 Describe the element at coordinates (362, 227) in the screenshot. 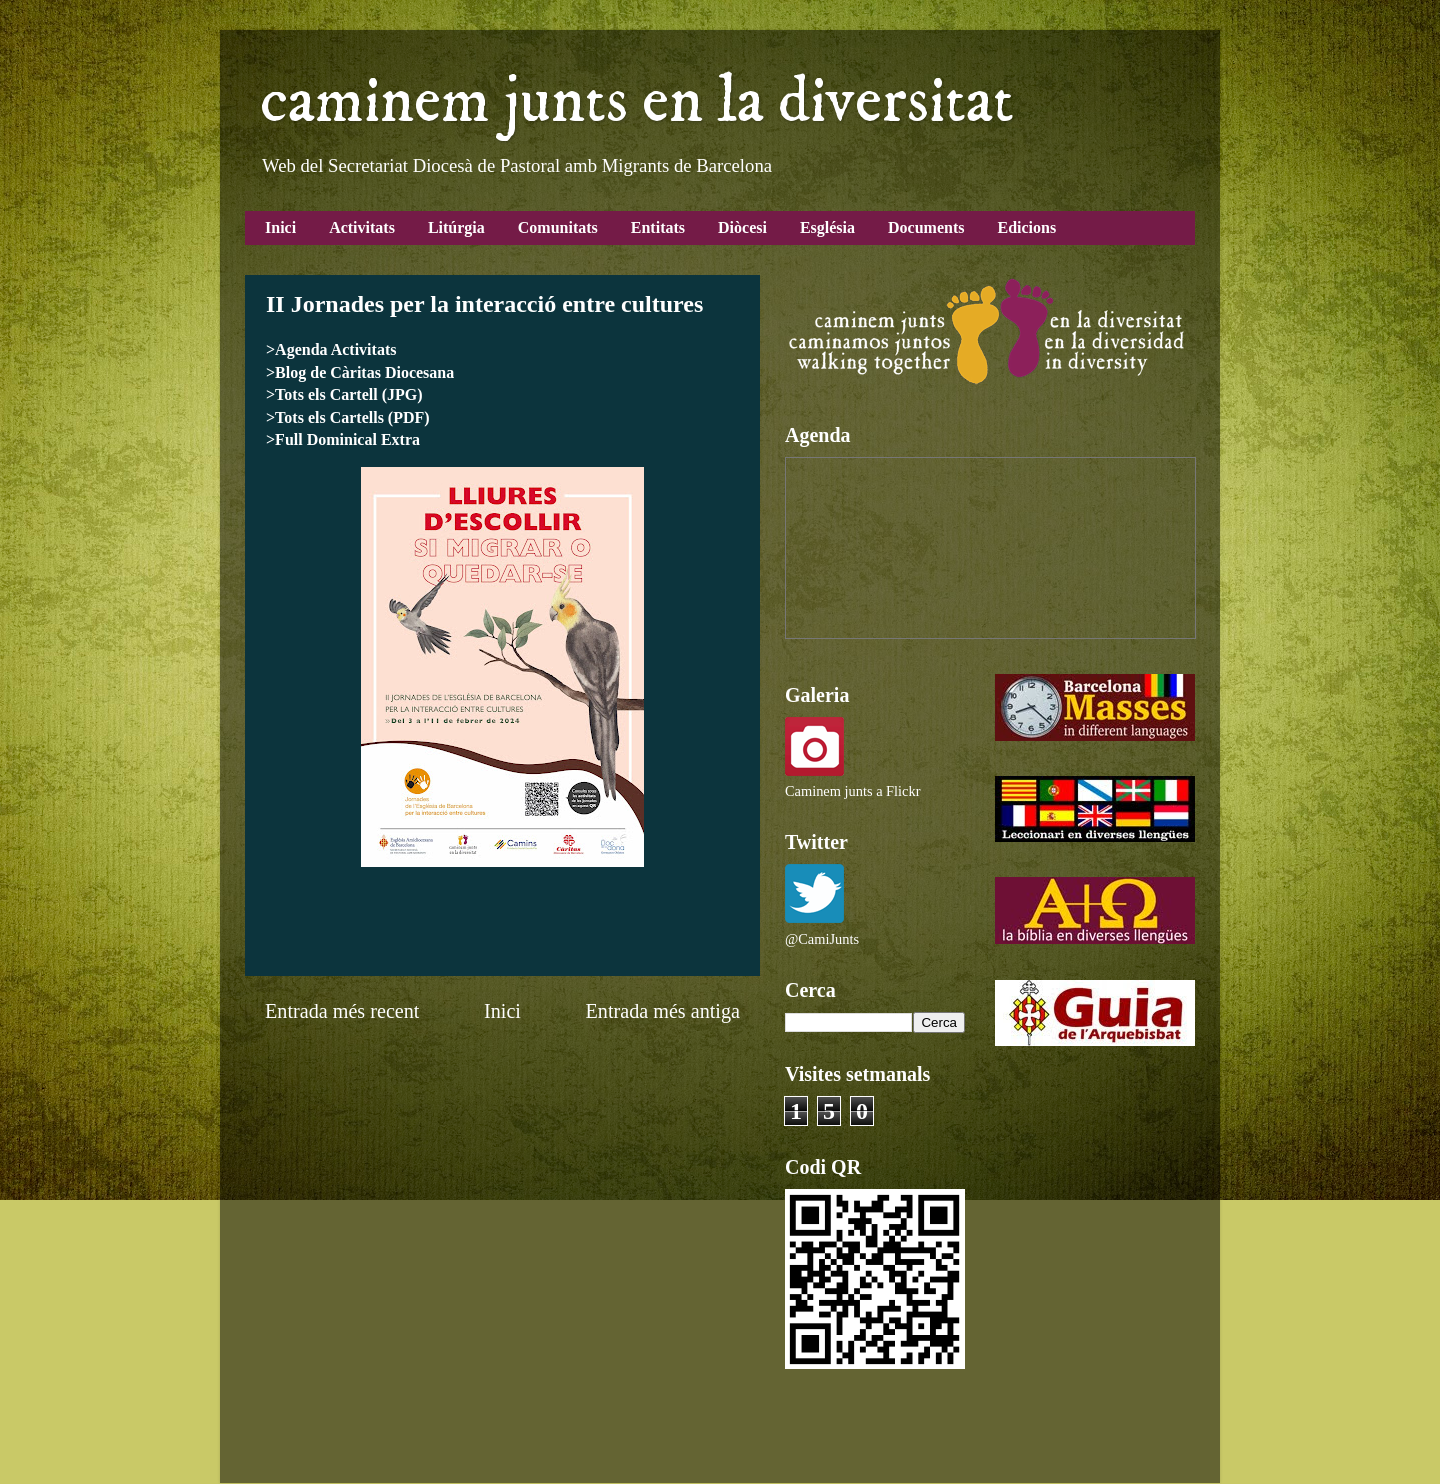

I see `Activitats` at that location.